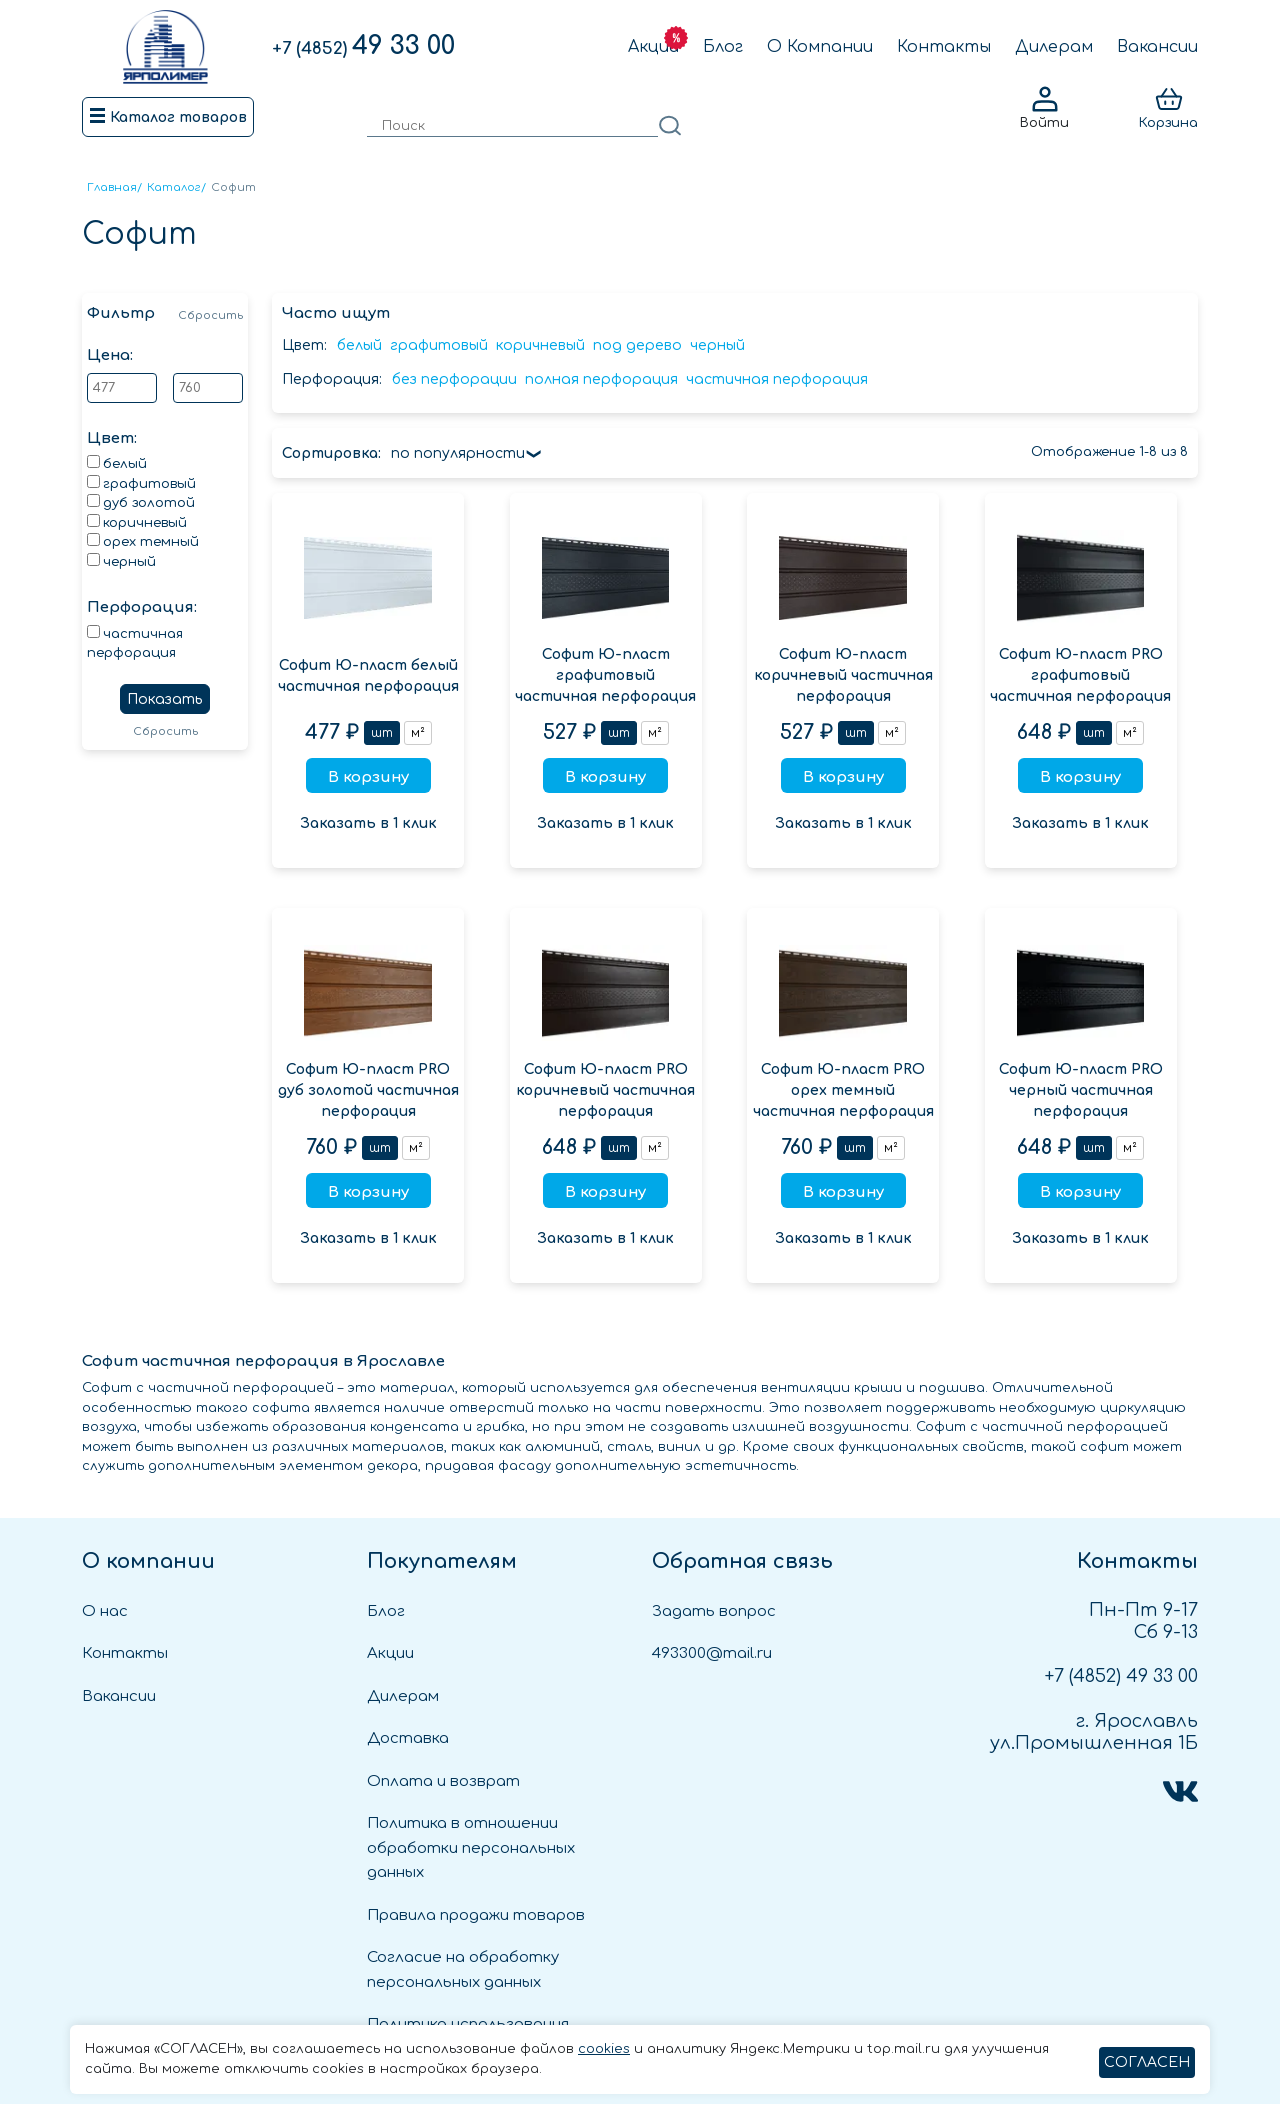 This screenshot has height=2104, width=1280. Describe the element at coordinates (454, 379) in the screenshot. I see `без перфорации` at that location.